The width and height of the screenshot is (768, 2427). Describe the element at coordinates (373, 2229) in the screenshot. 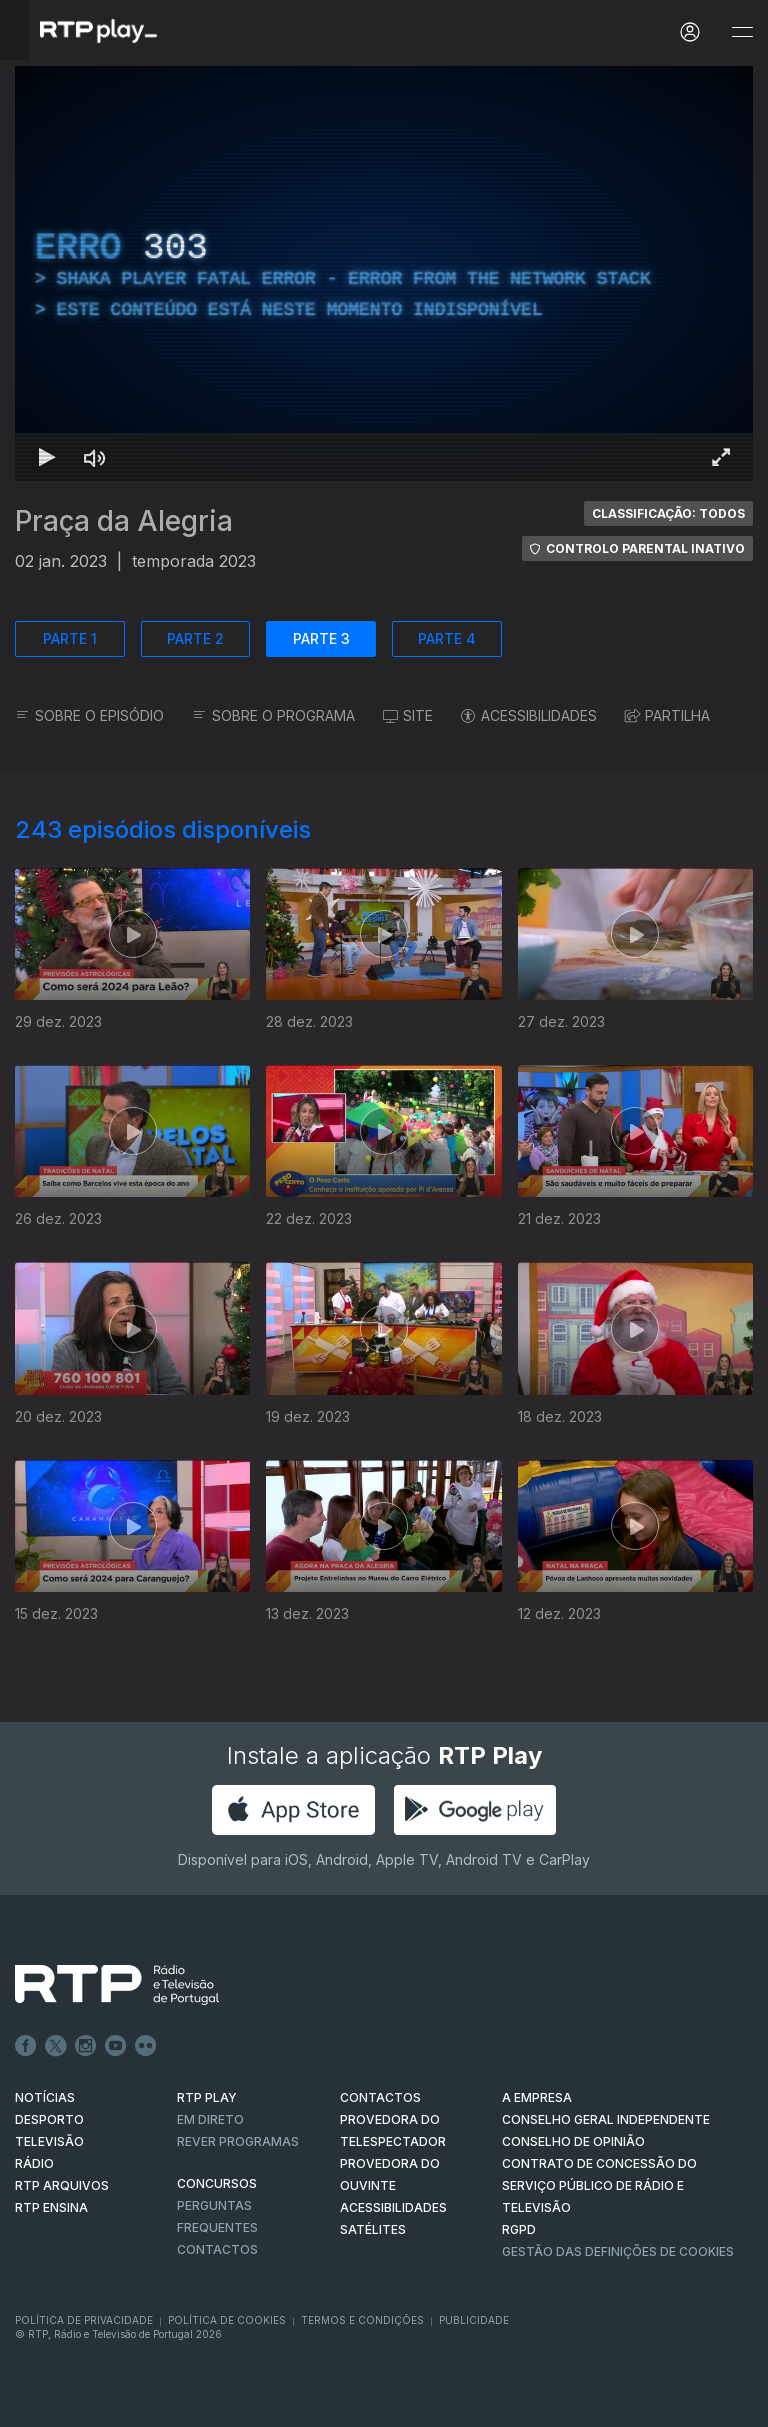

I see `Satélites` at that location.